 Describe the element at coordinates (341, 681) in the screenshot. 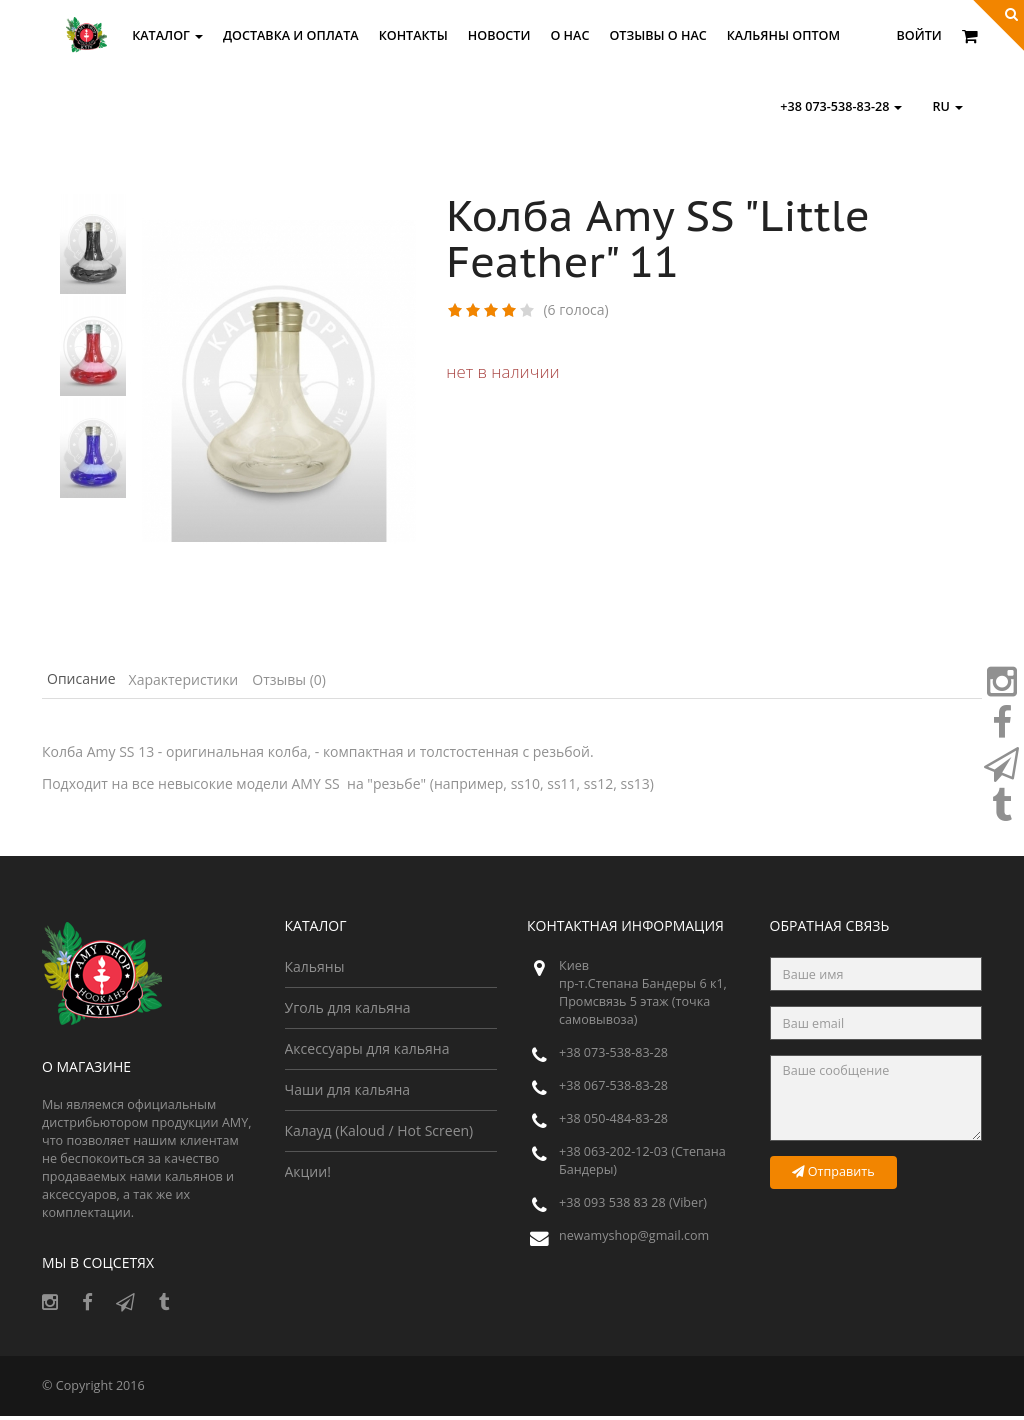

I see `Отзывы (0) [tab]` at that location.